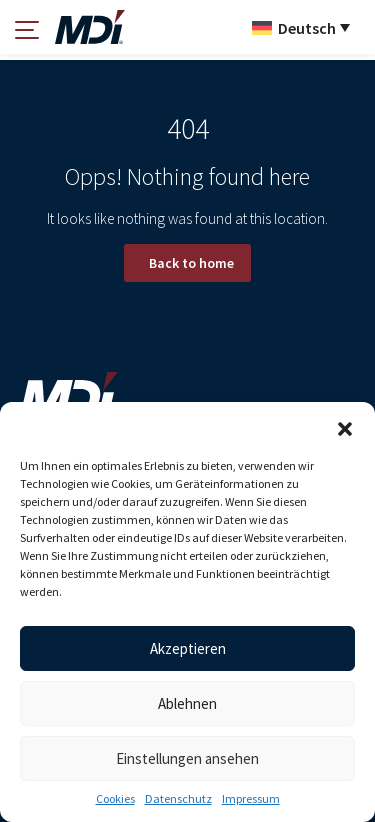 This screenshot has height=822, width=375. Describe the element at coordinates (178, 798) in the screenshot. I see `Datenschutz` at that location.